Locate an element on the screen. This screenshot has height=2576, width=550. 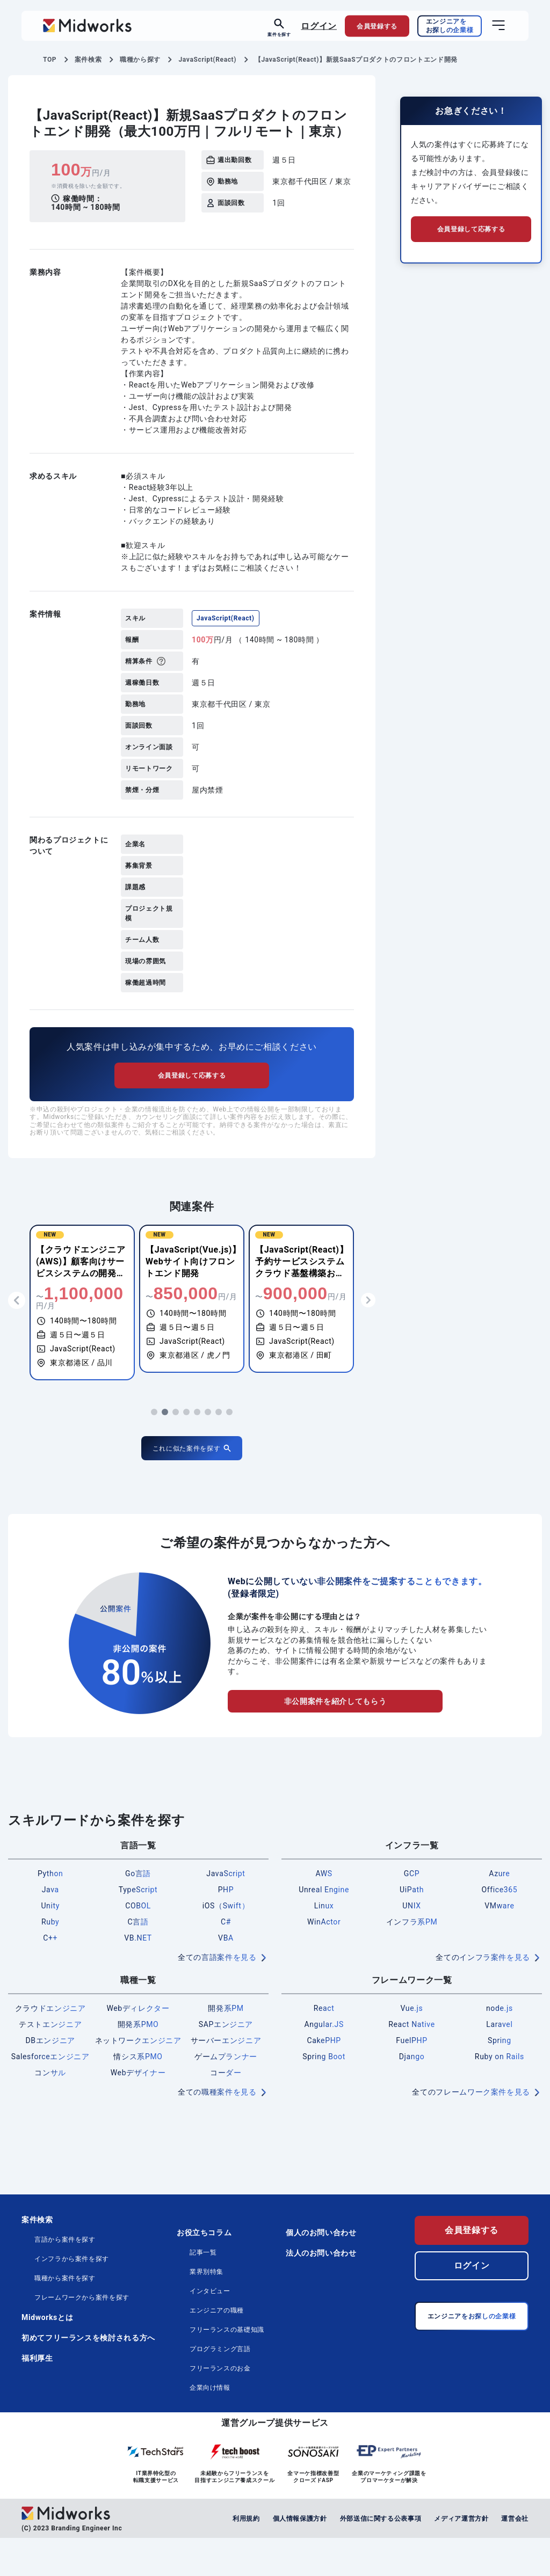
案件を探す is located at coordinates (279, 34).